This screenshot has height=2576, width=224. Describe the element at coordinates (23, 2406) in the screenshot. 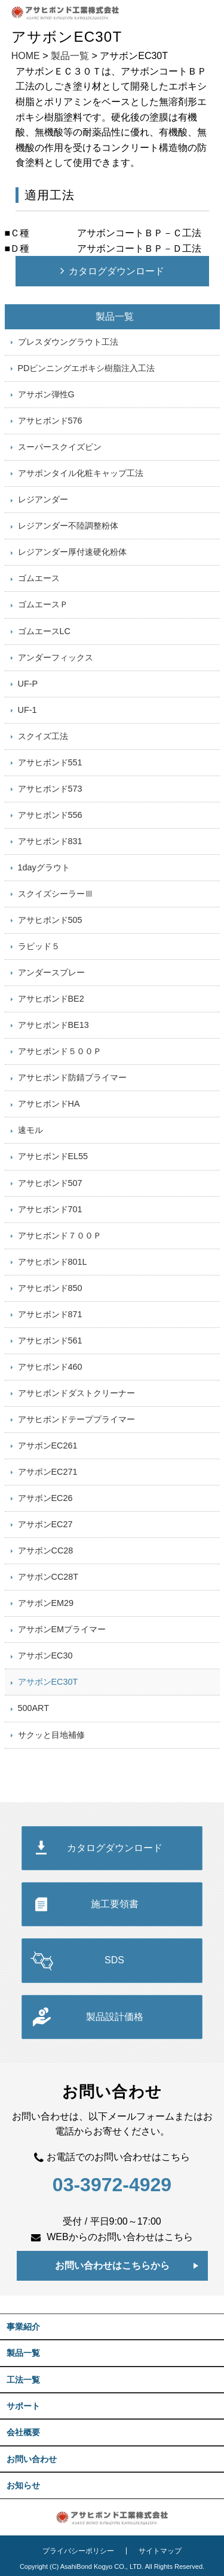

I see `サポート` at that location.